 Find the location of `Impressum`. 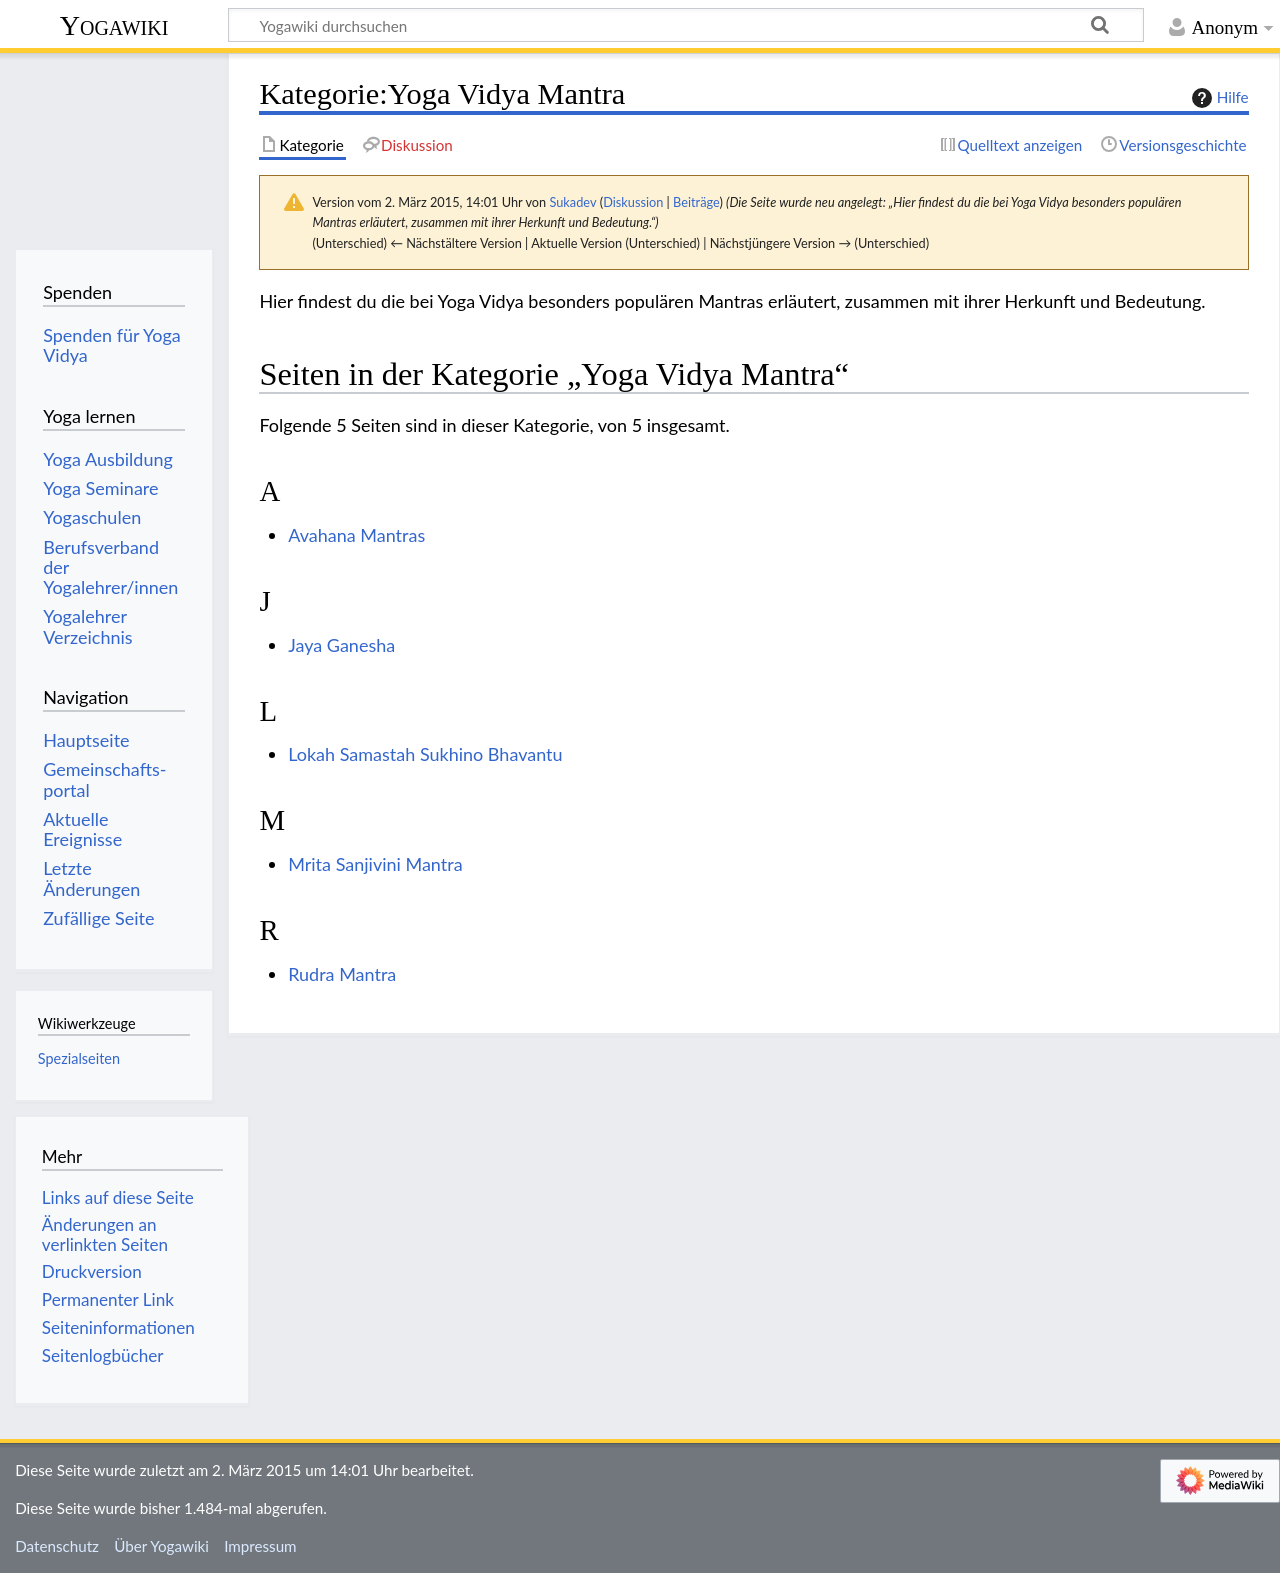

Impressum is located at coordinates (260, 1546).